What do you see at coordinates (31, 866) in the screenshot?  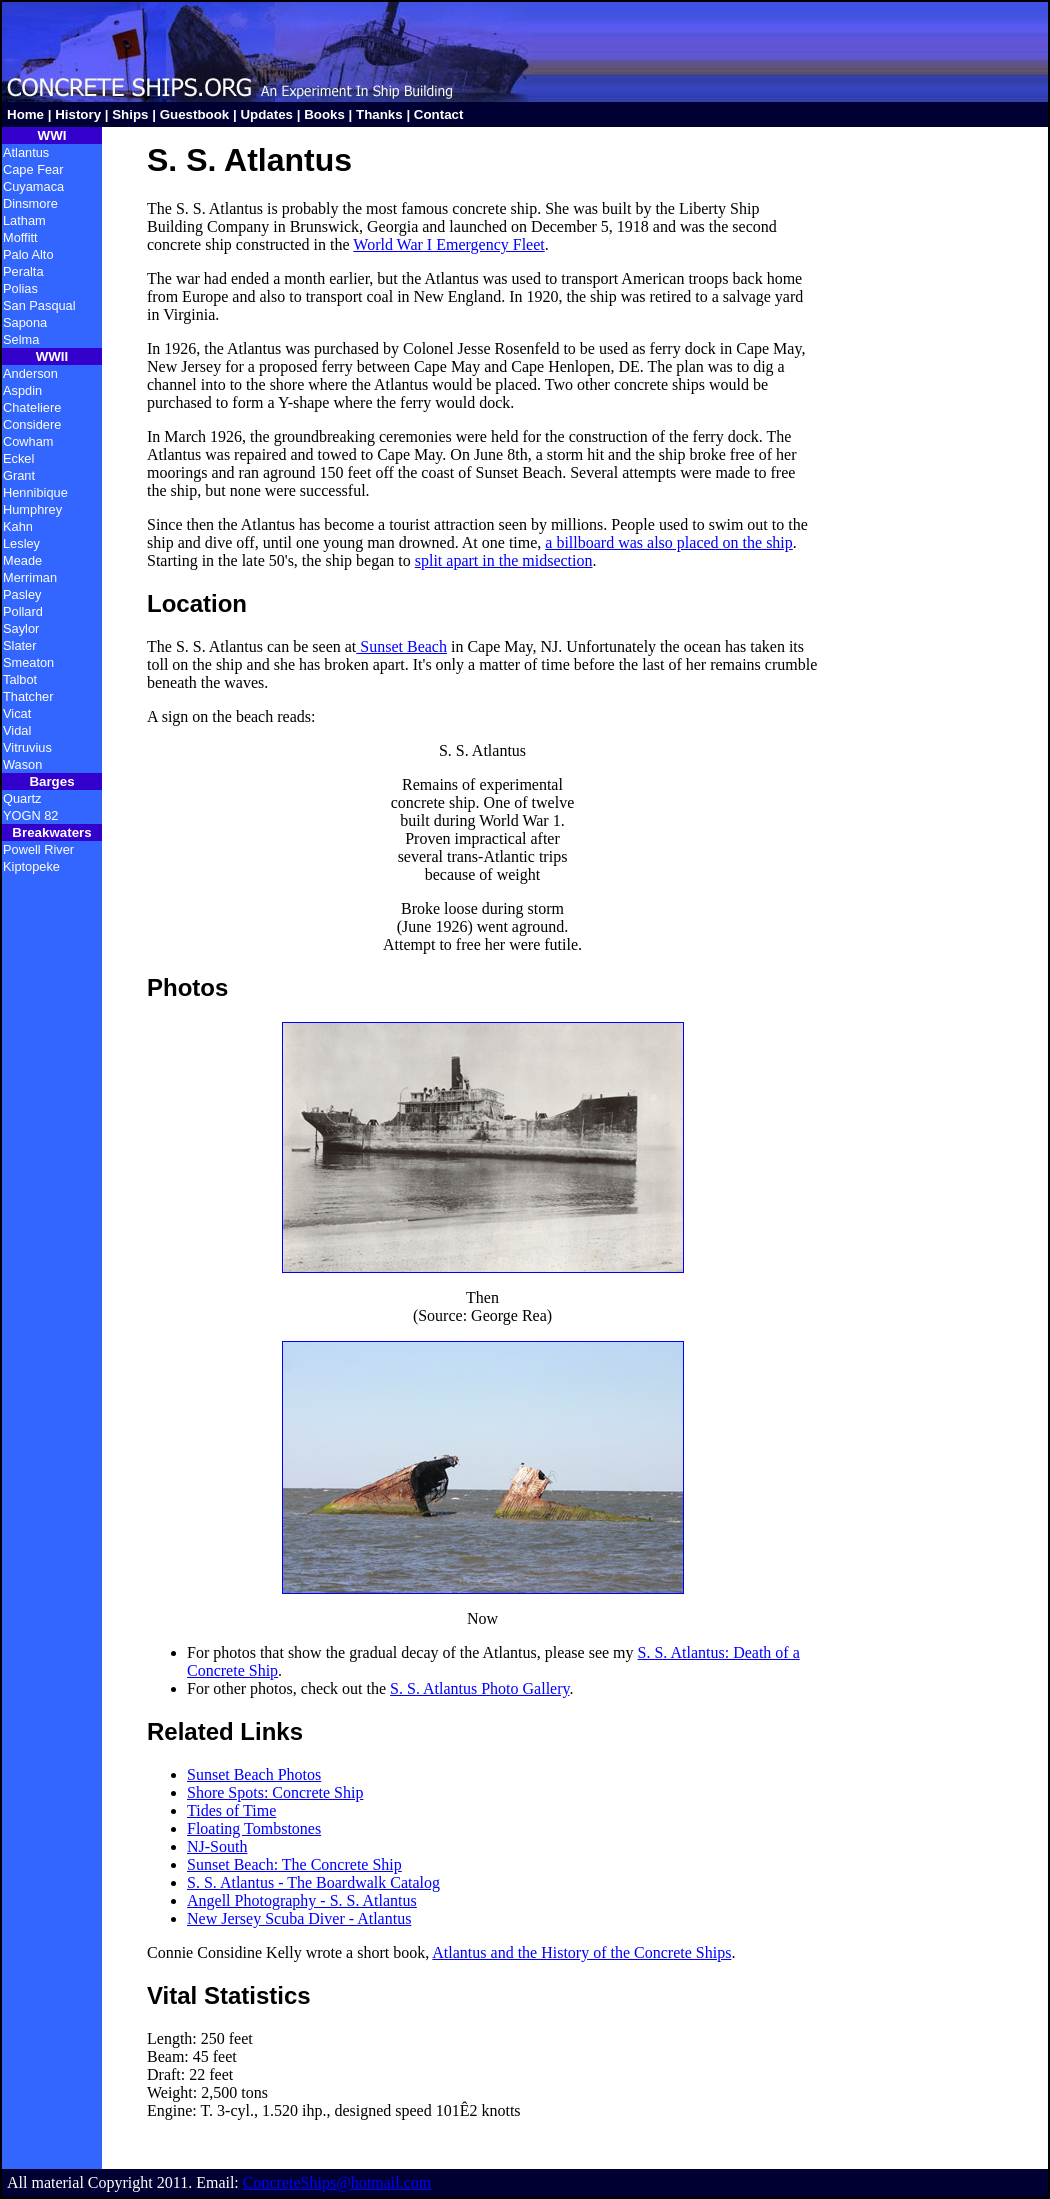 I see `Kiptopeke` at bounding box center [31, 866].